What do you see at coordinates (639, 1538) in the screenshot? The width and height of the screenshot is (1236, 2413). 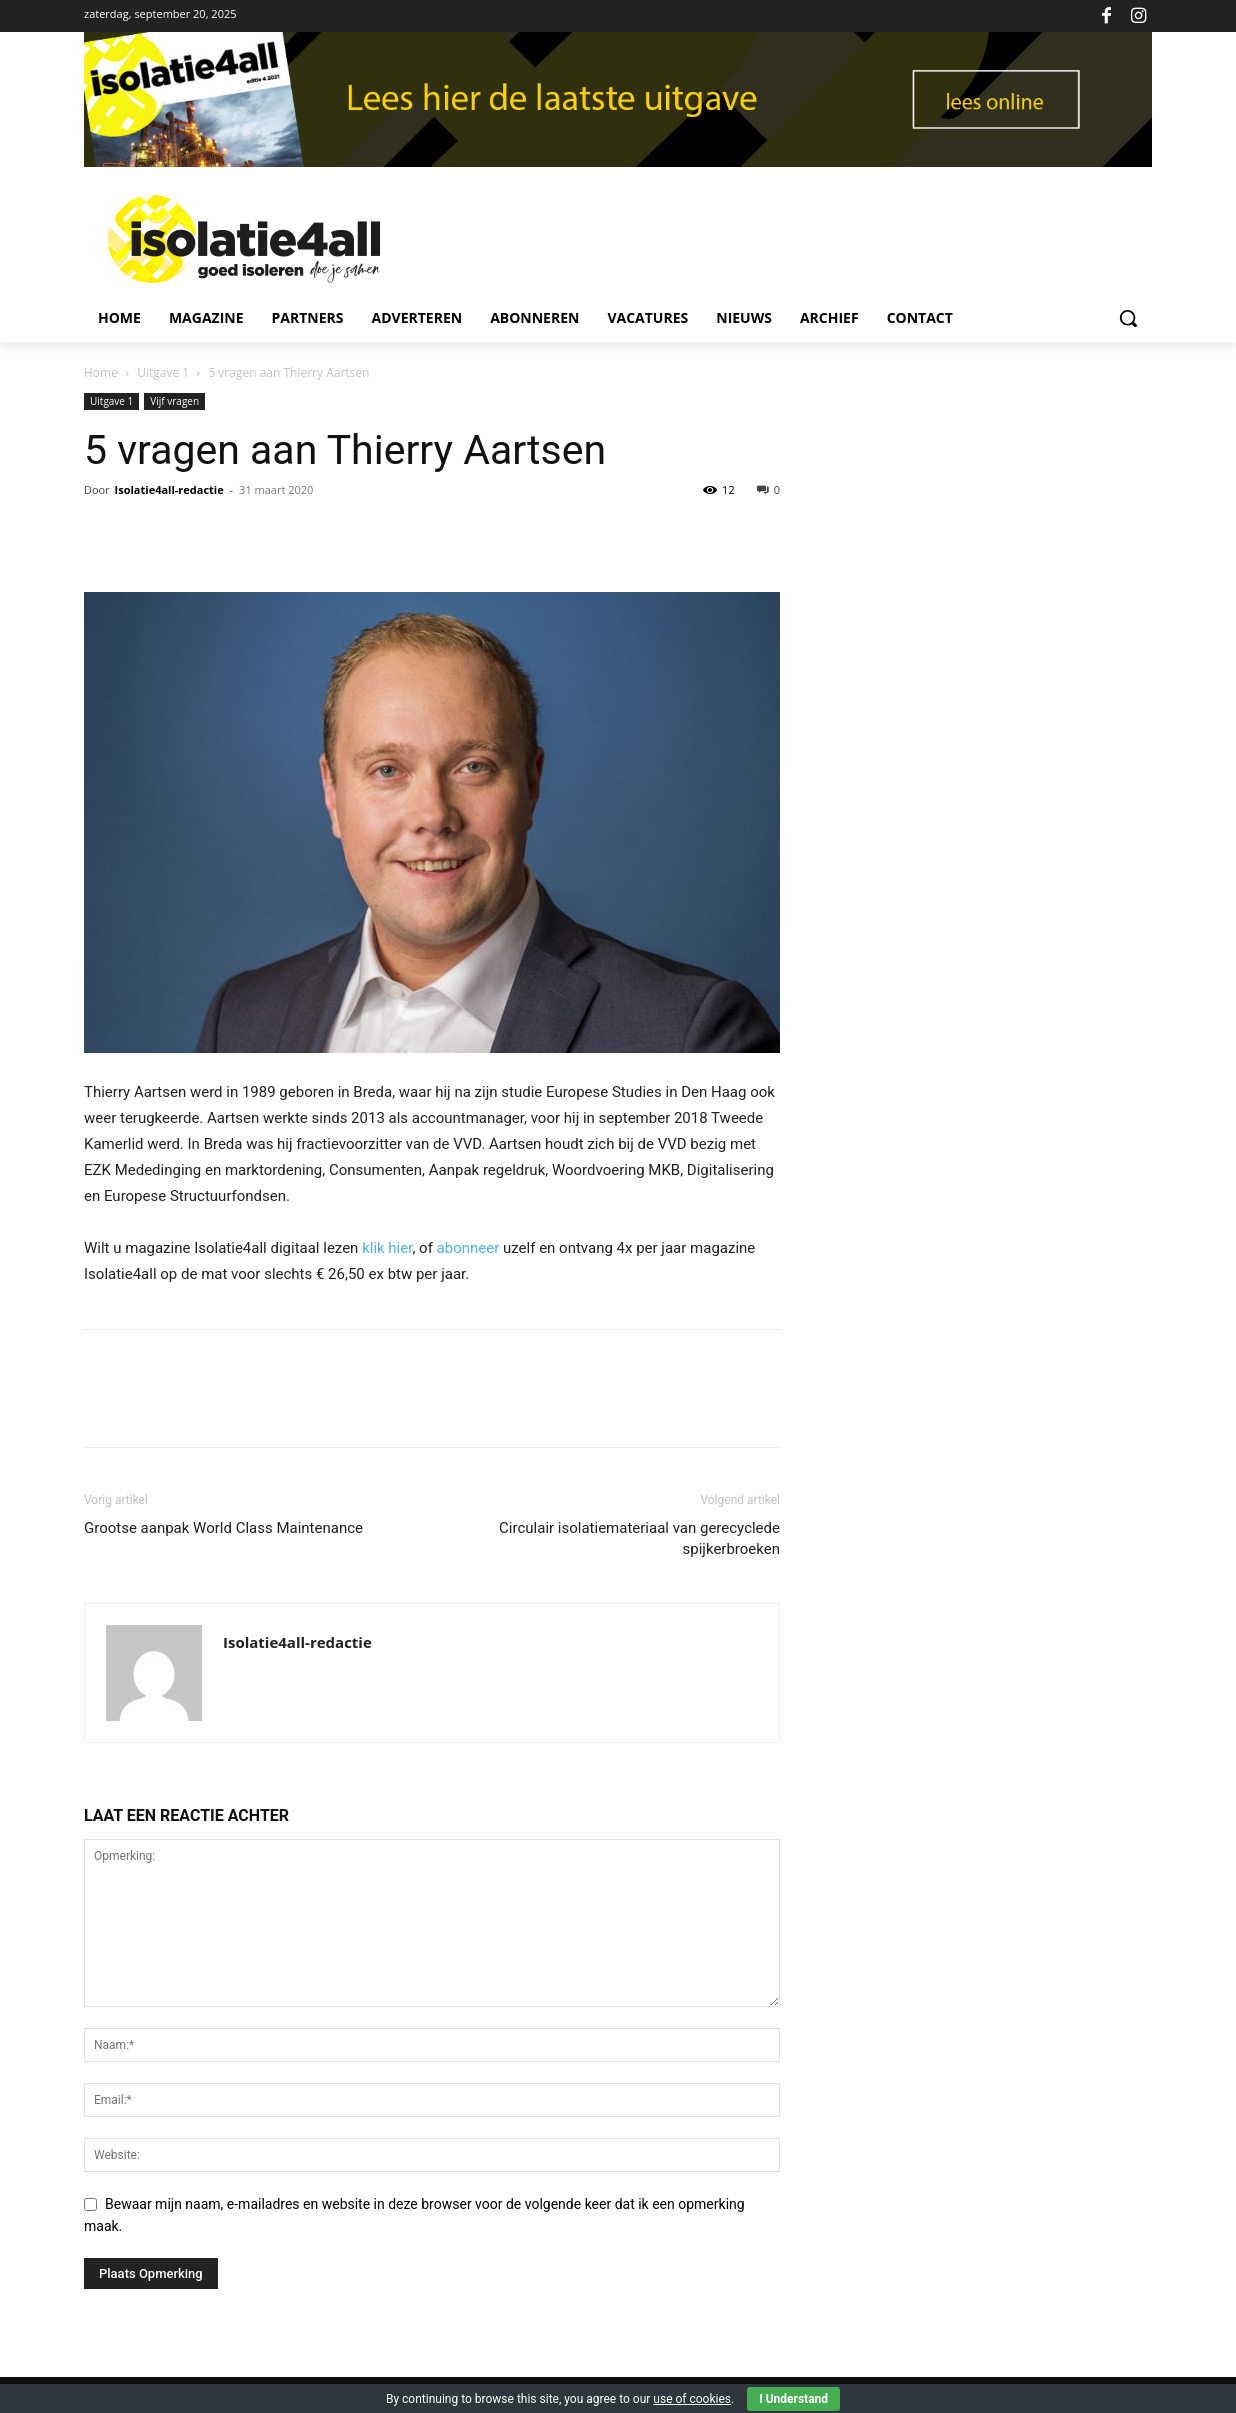 I see `Circulair isolatiemateriaal van gerecyclede spijkerbroeken` at bounding box center [639, 1538].